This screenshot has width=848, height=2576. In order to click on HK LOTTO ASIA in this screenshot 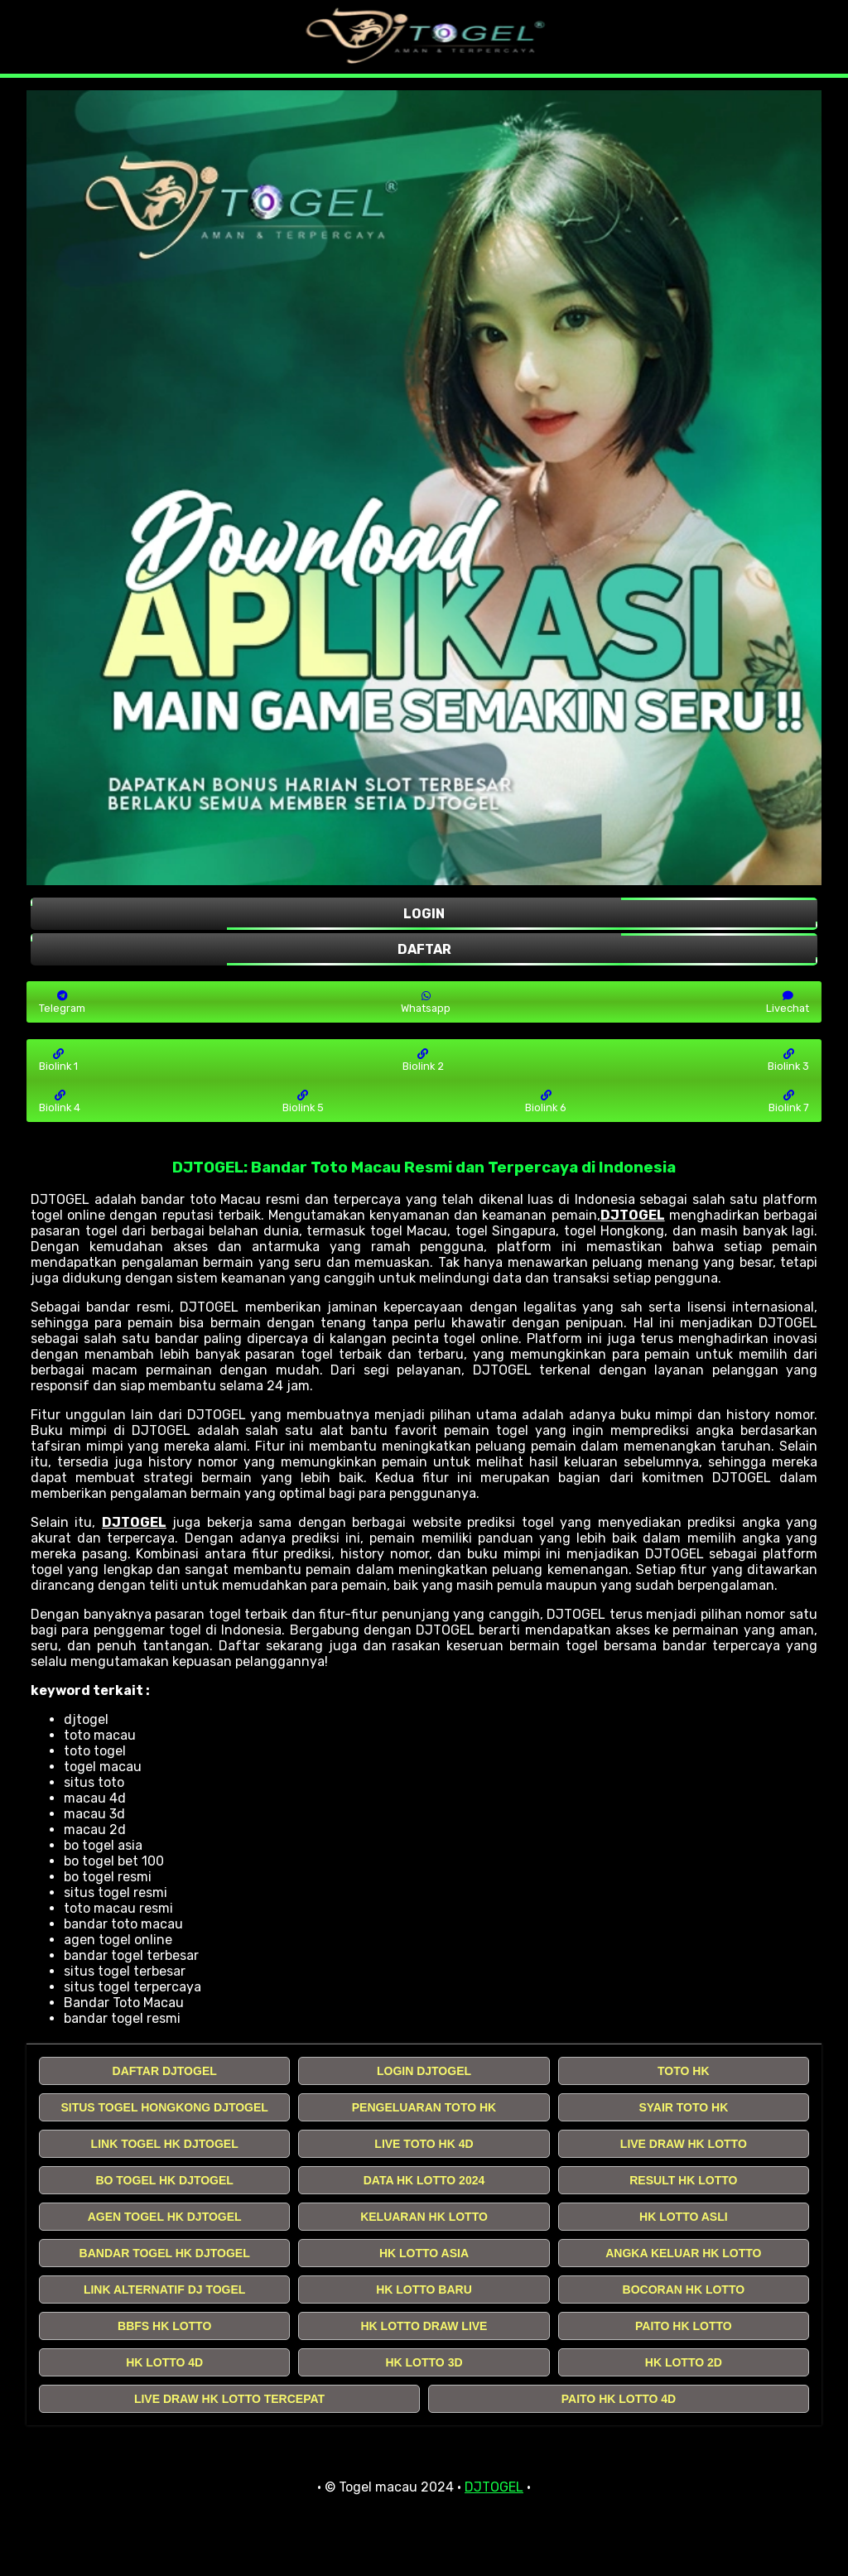, I will do `click(424, 2253)`.